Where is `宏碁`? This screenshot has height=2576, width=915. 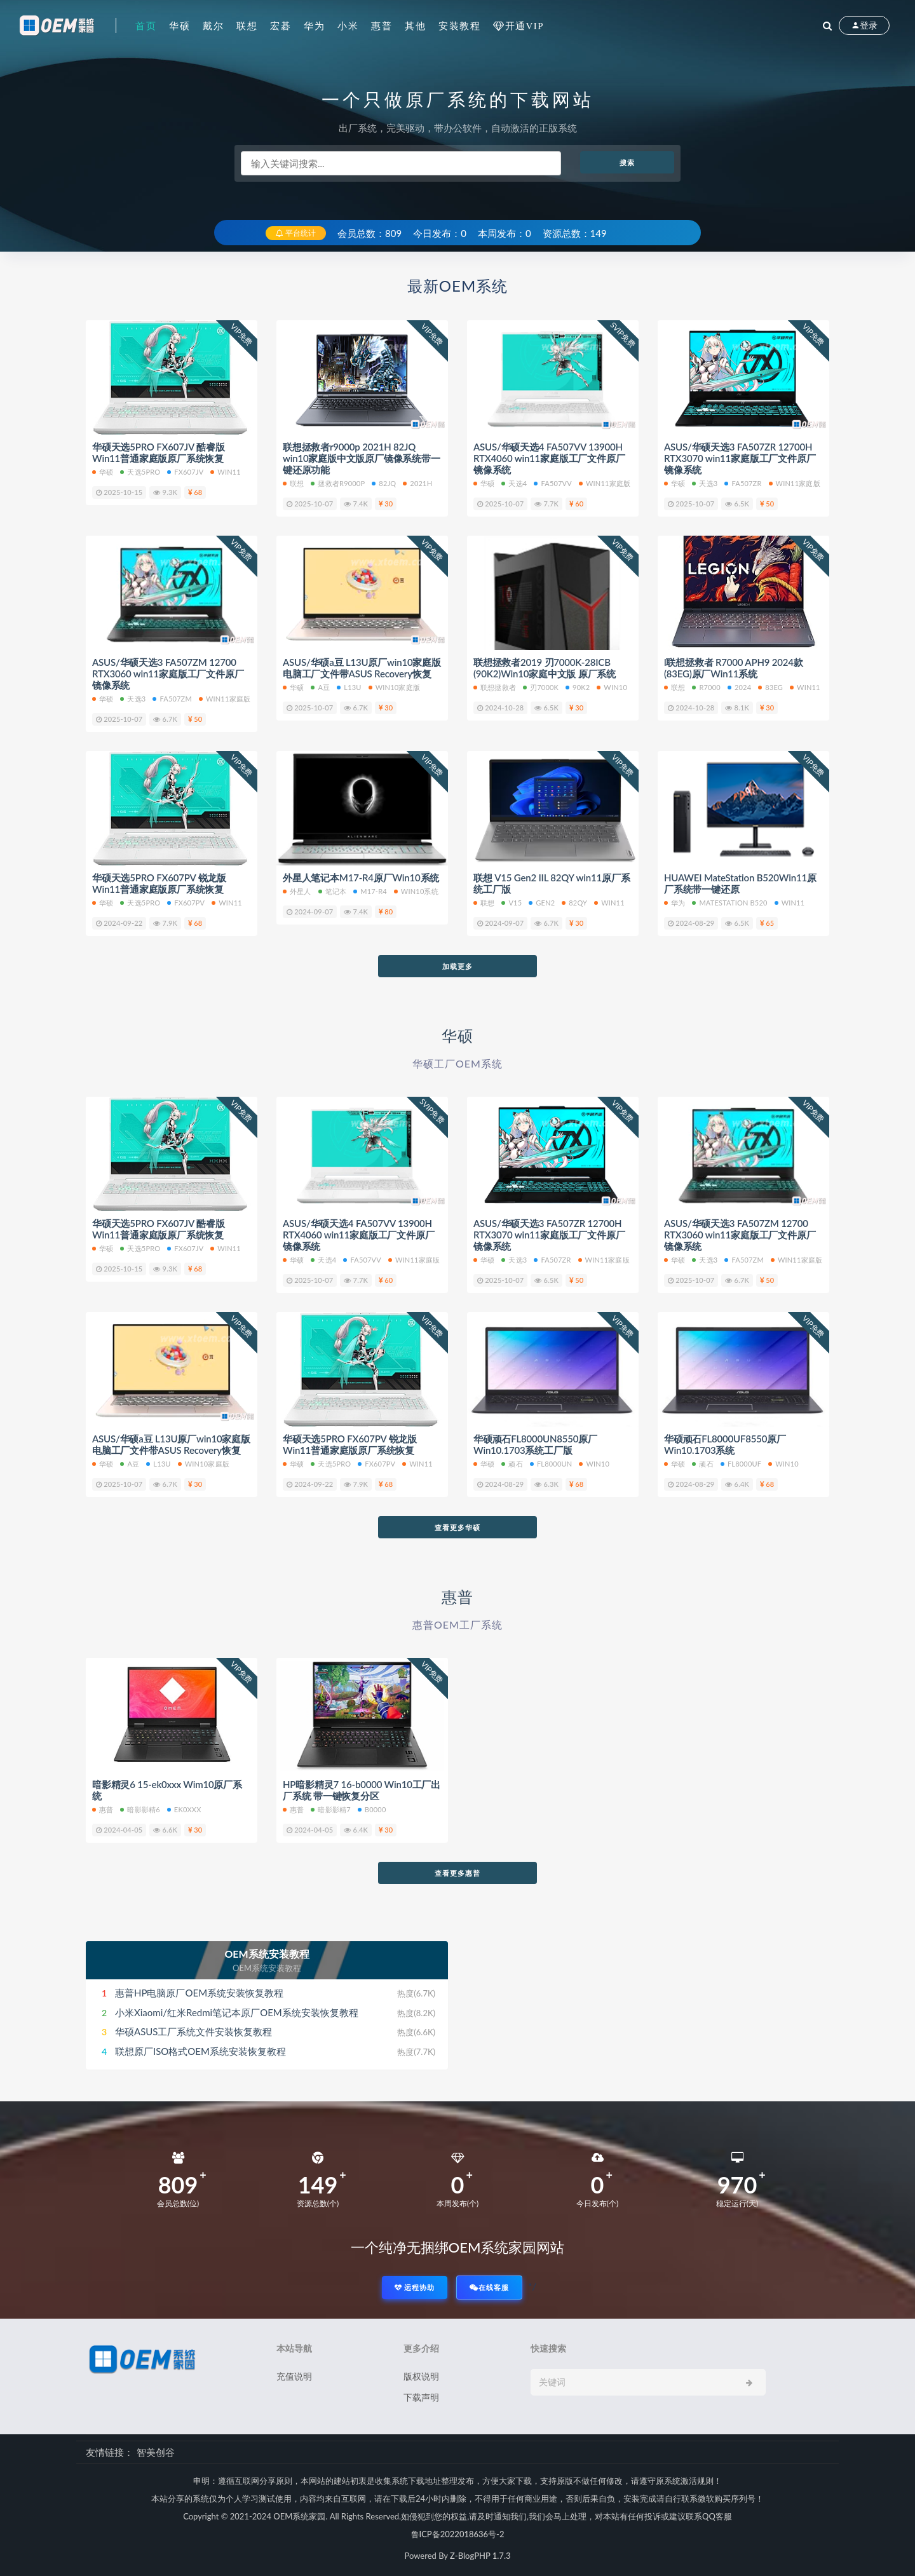 宏碁 is located at coordinates (280, 25).